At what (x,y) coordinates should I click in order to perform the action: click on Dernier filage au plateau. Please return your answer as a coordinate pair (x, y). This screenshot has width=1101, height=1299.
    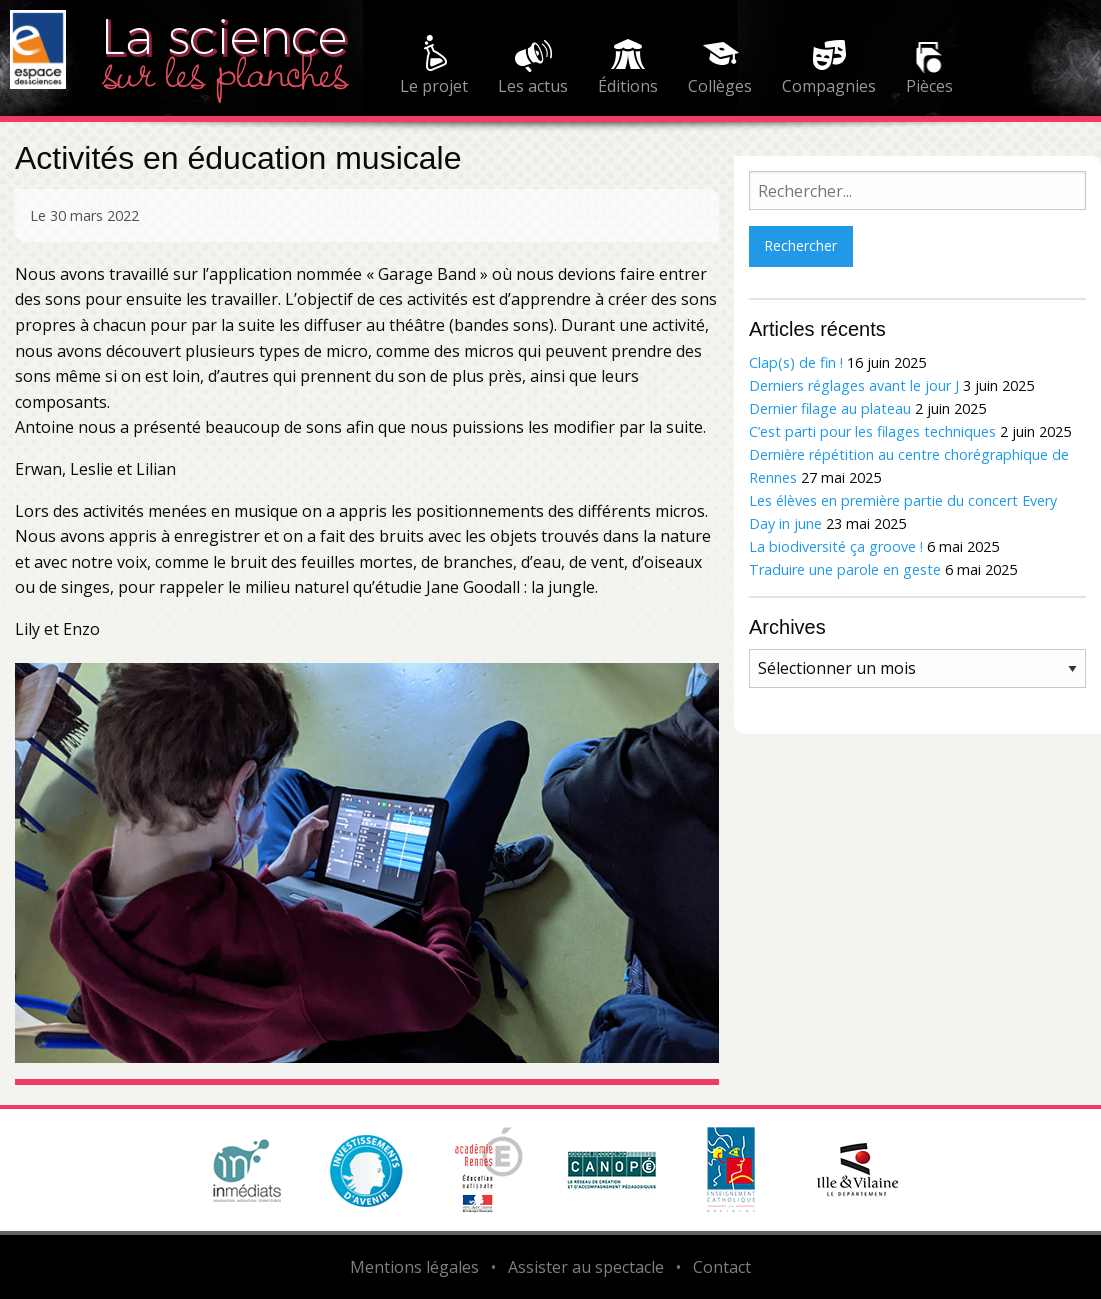
    Looking at the image, I should click on (830, 408).